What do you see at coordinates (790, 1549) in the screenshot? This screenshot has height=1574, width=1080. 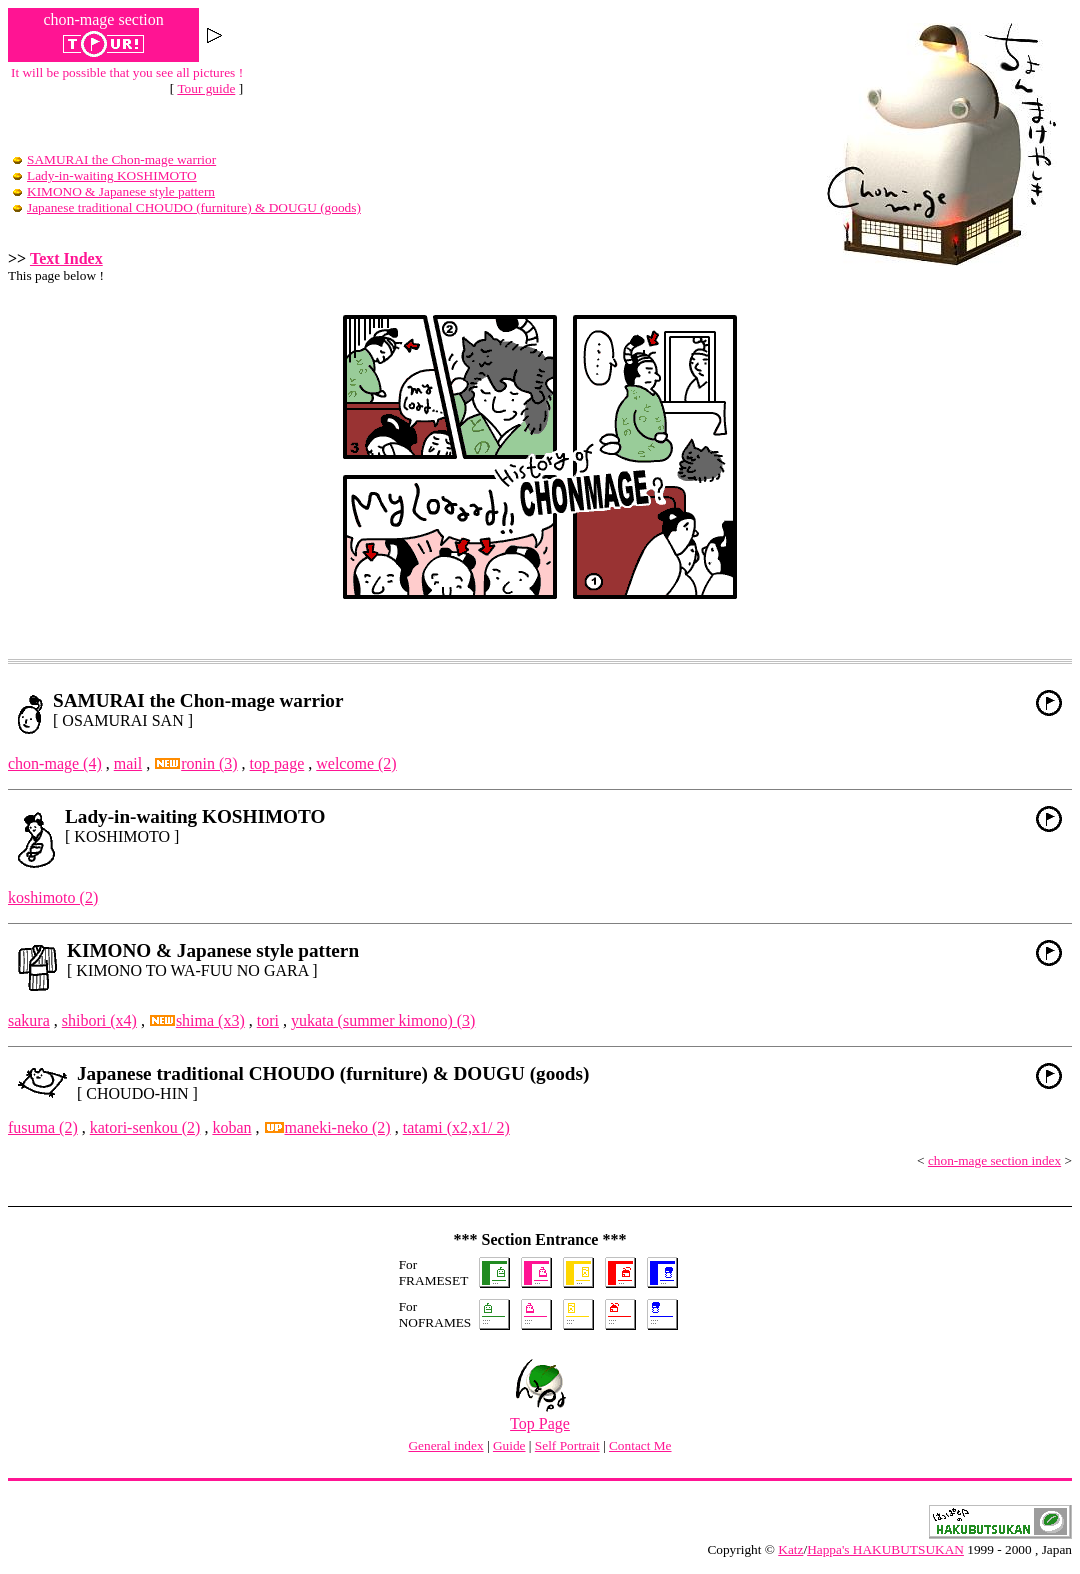 I see `Katz` at bounding box center [790, 1549].